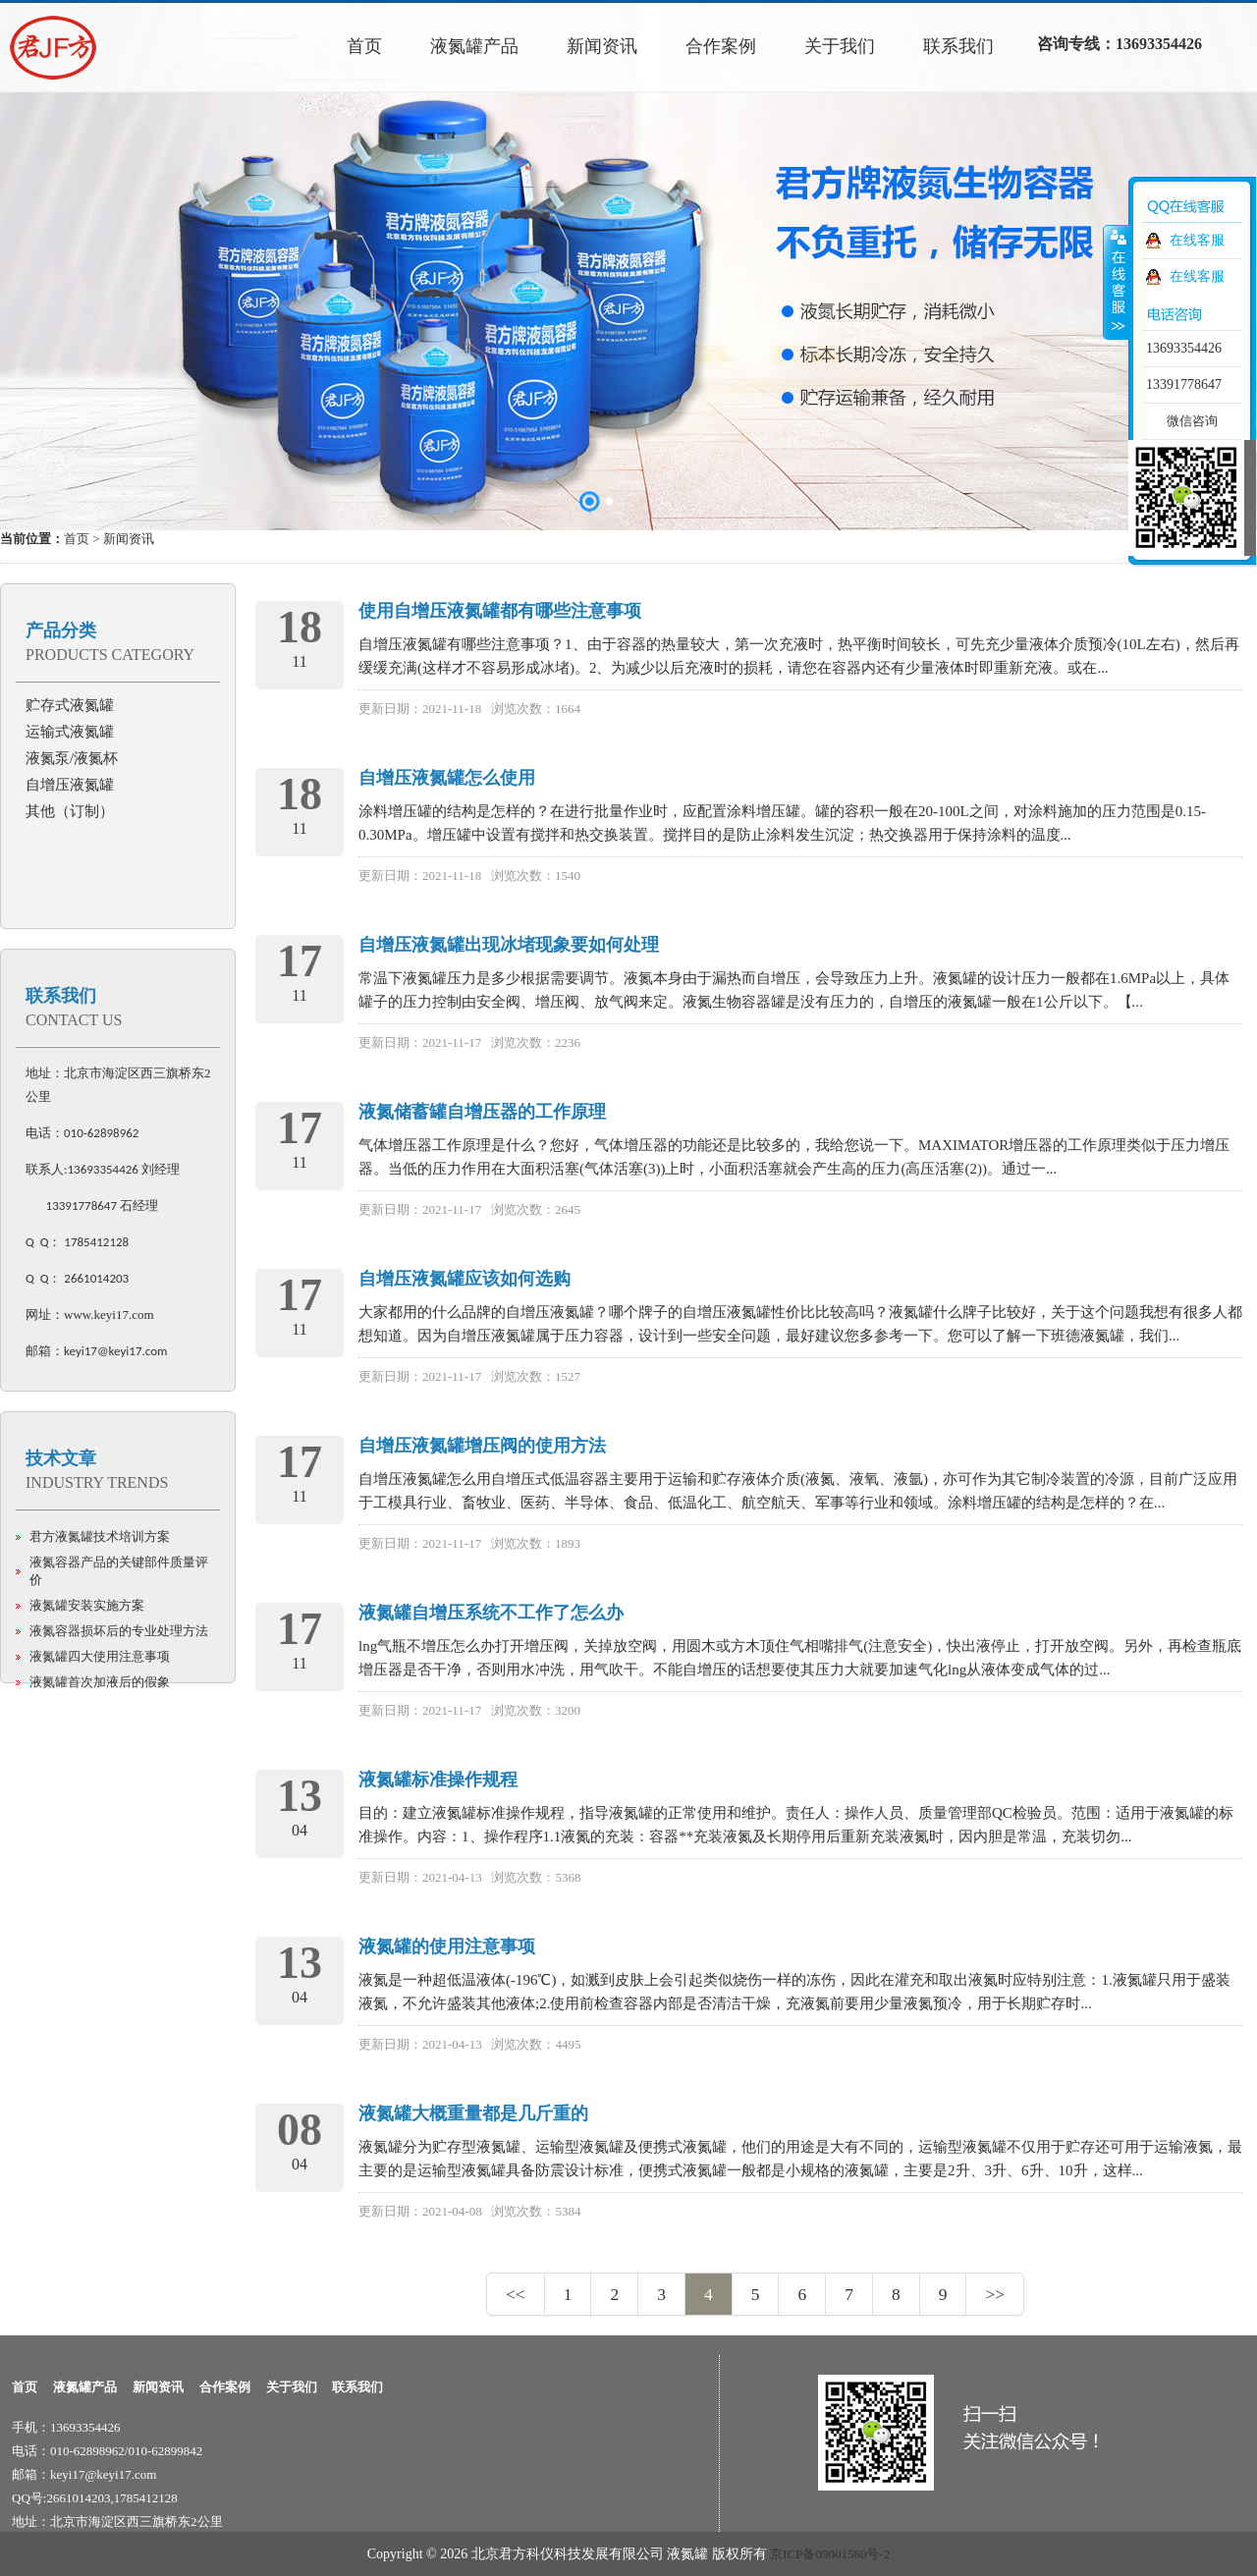 This screenshot has height=2576, width=1257. I want to click on 首页, so click(76, 538).